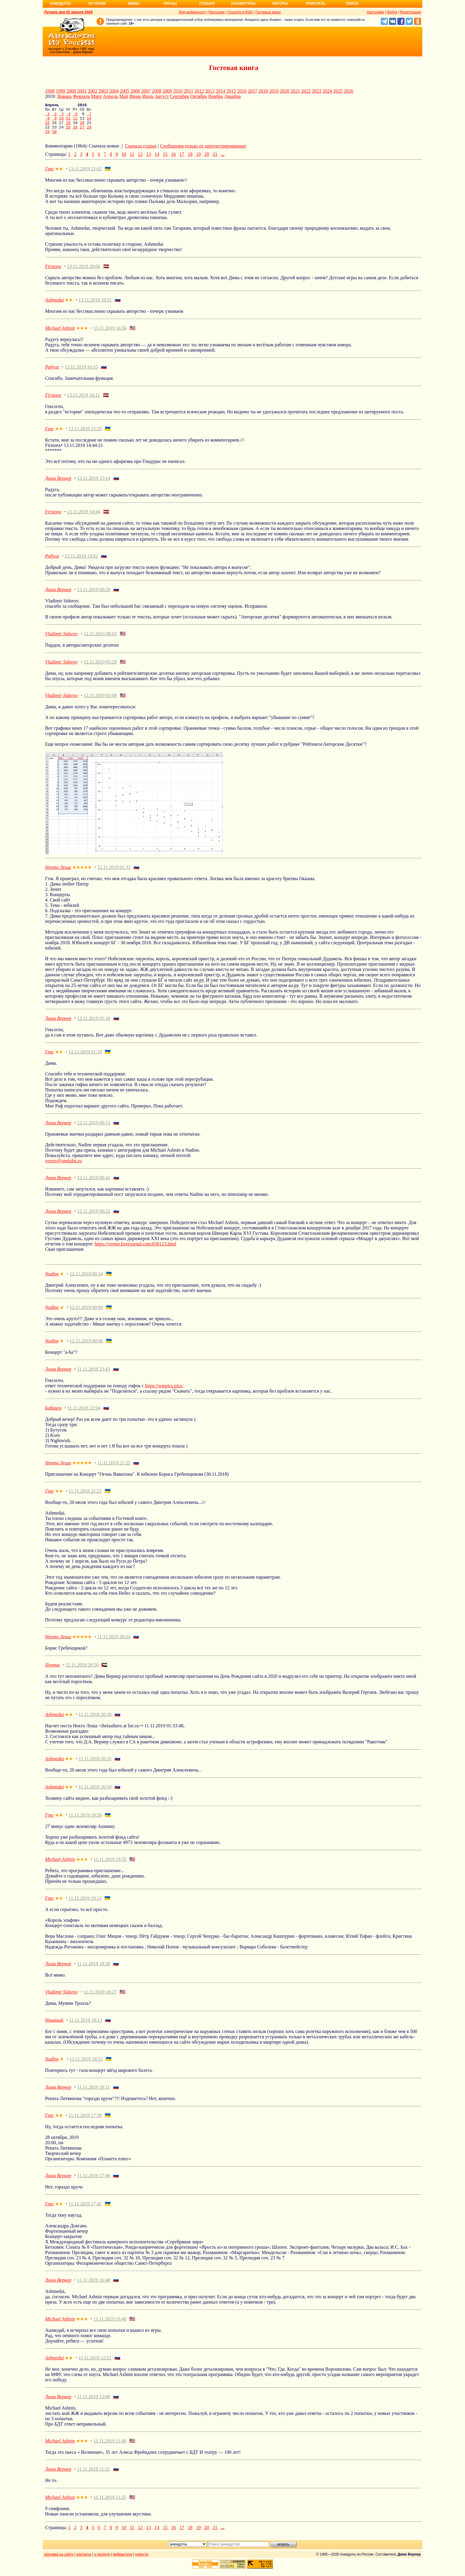  I want to click on 11.11.2019 12:00, so click(93, 2402).